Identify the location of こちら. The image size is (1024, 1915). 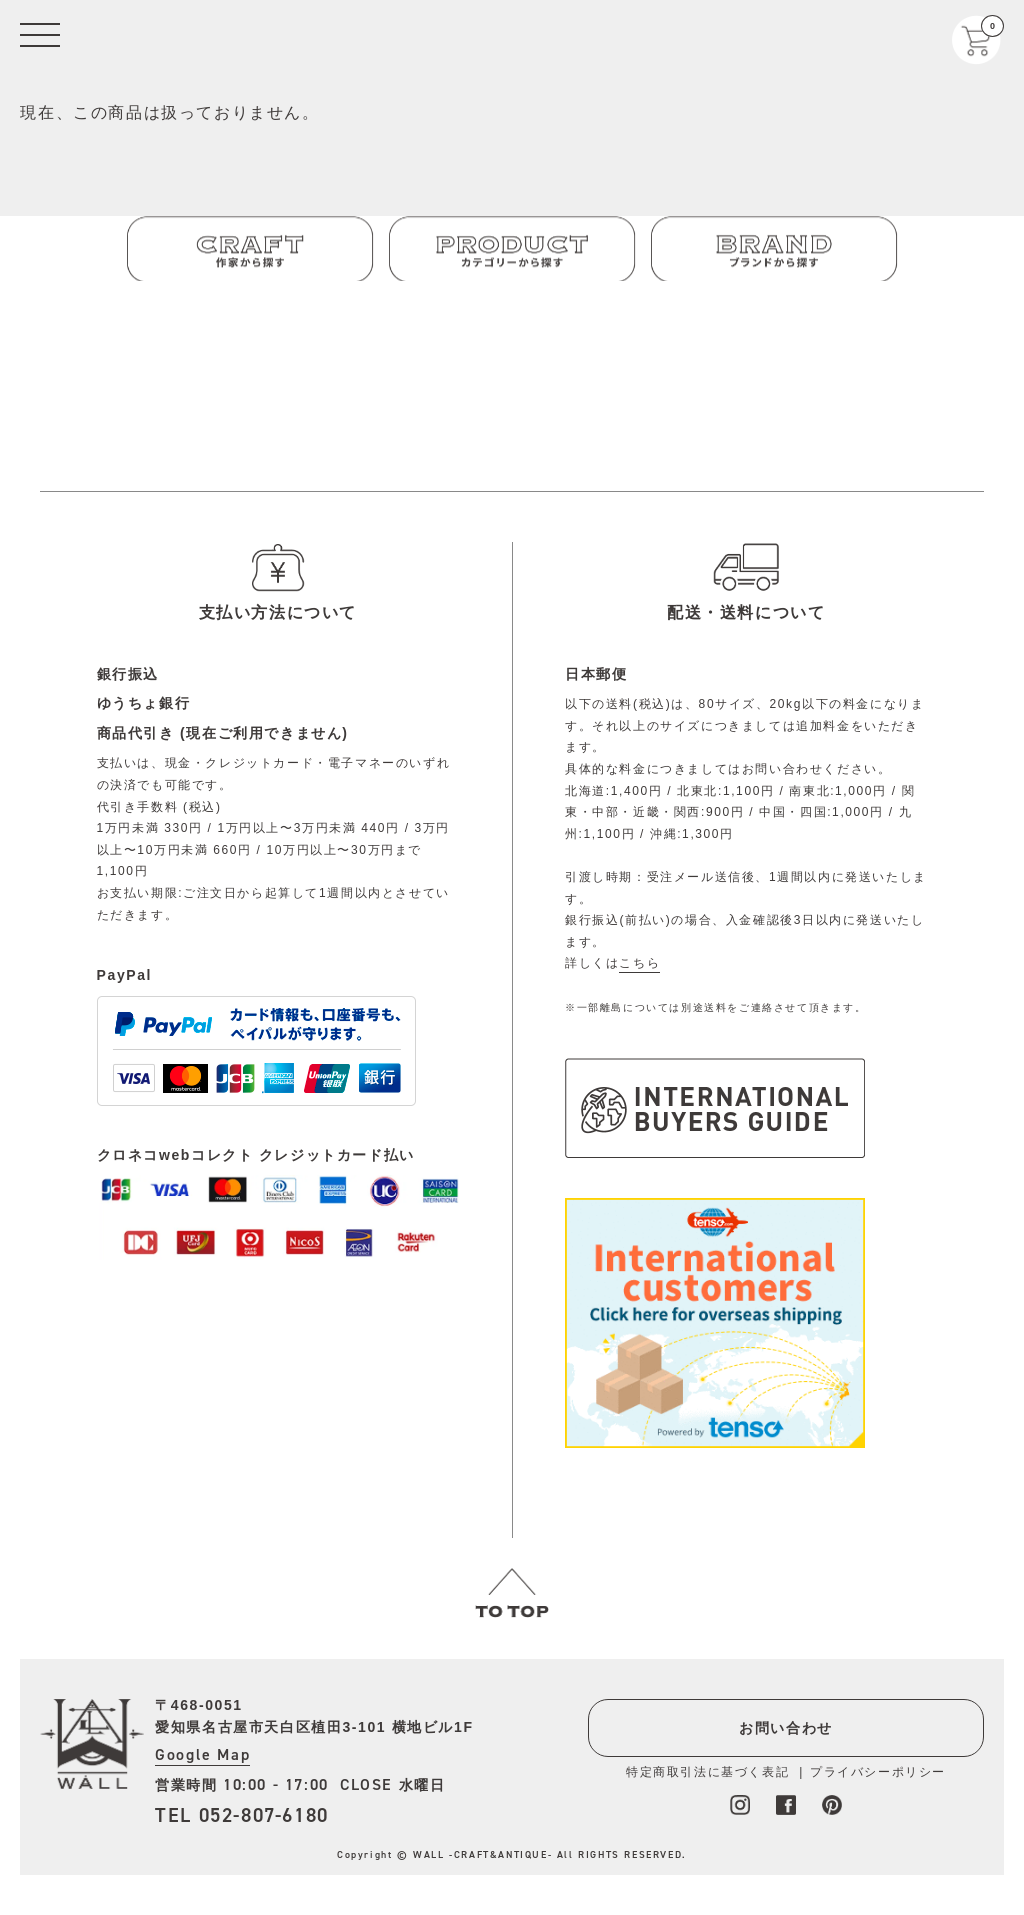
(639, 963).